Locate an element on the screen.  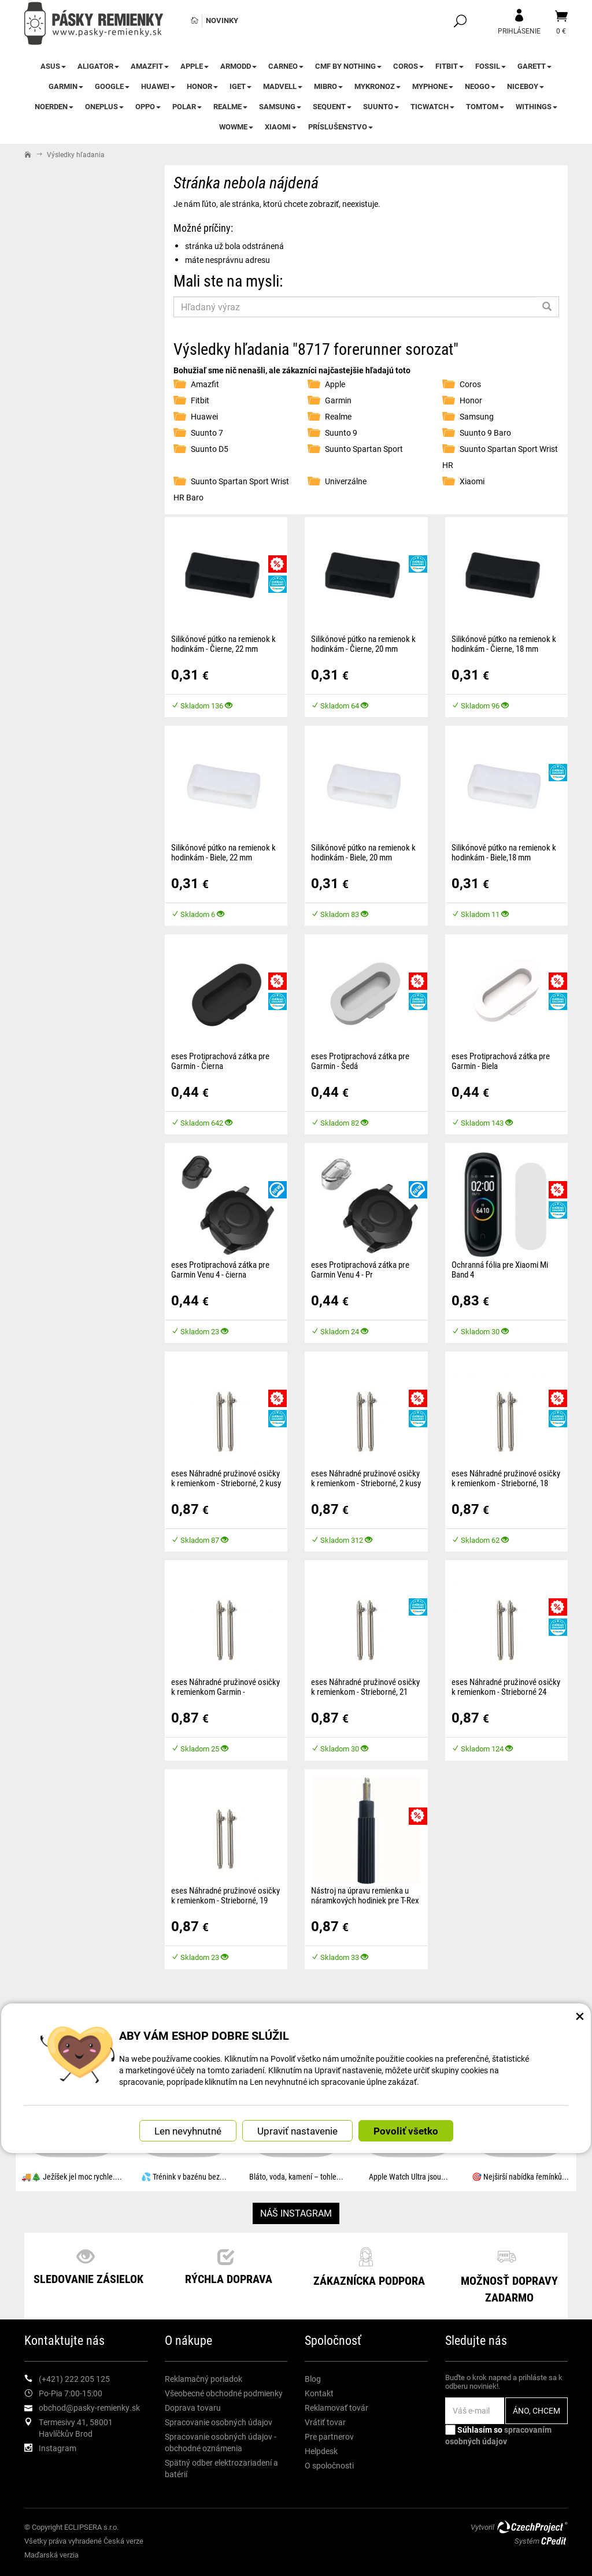
Príslušenstvo is located at coordinates (340, 126).